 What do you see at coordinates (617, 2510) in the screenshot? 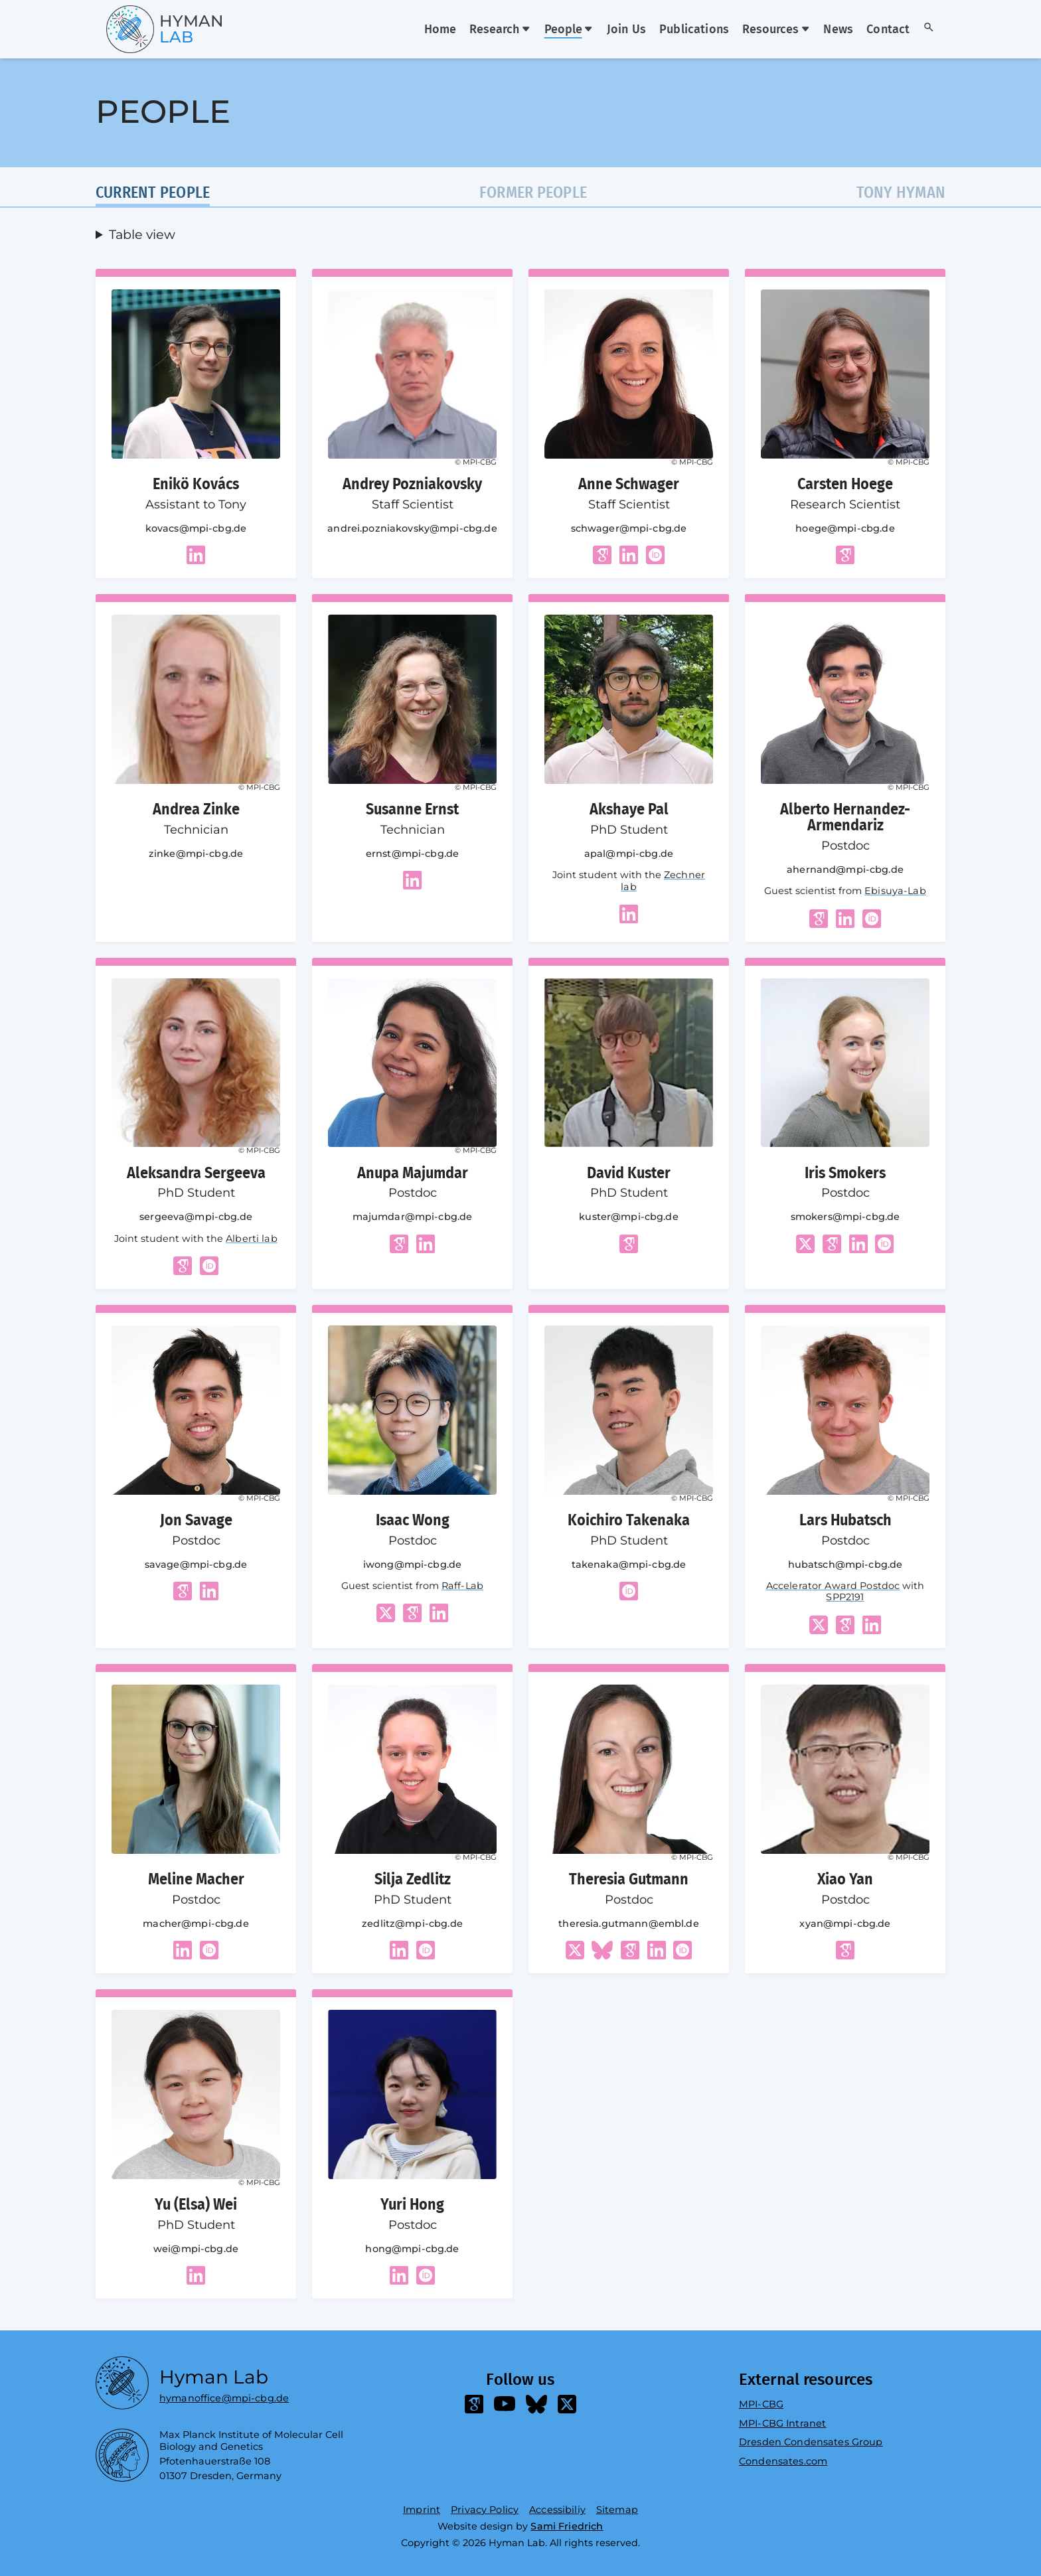
I see `Sitemap` at bounding box center [617, 2510].